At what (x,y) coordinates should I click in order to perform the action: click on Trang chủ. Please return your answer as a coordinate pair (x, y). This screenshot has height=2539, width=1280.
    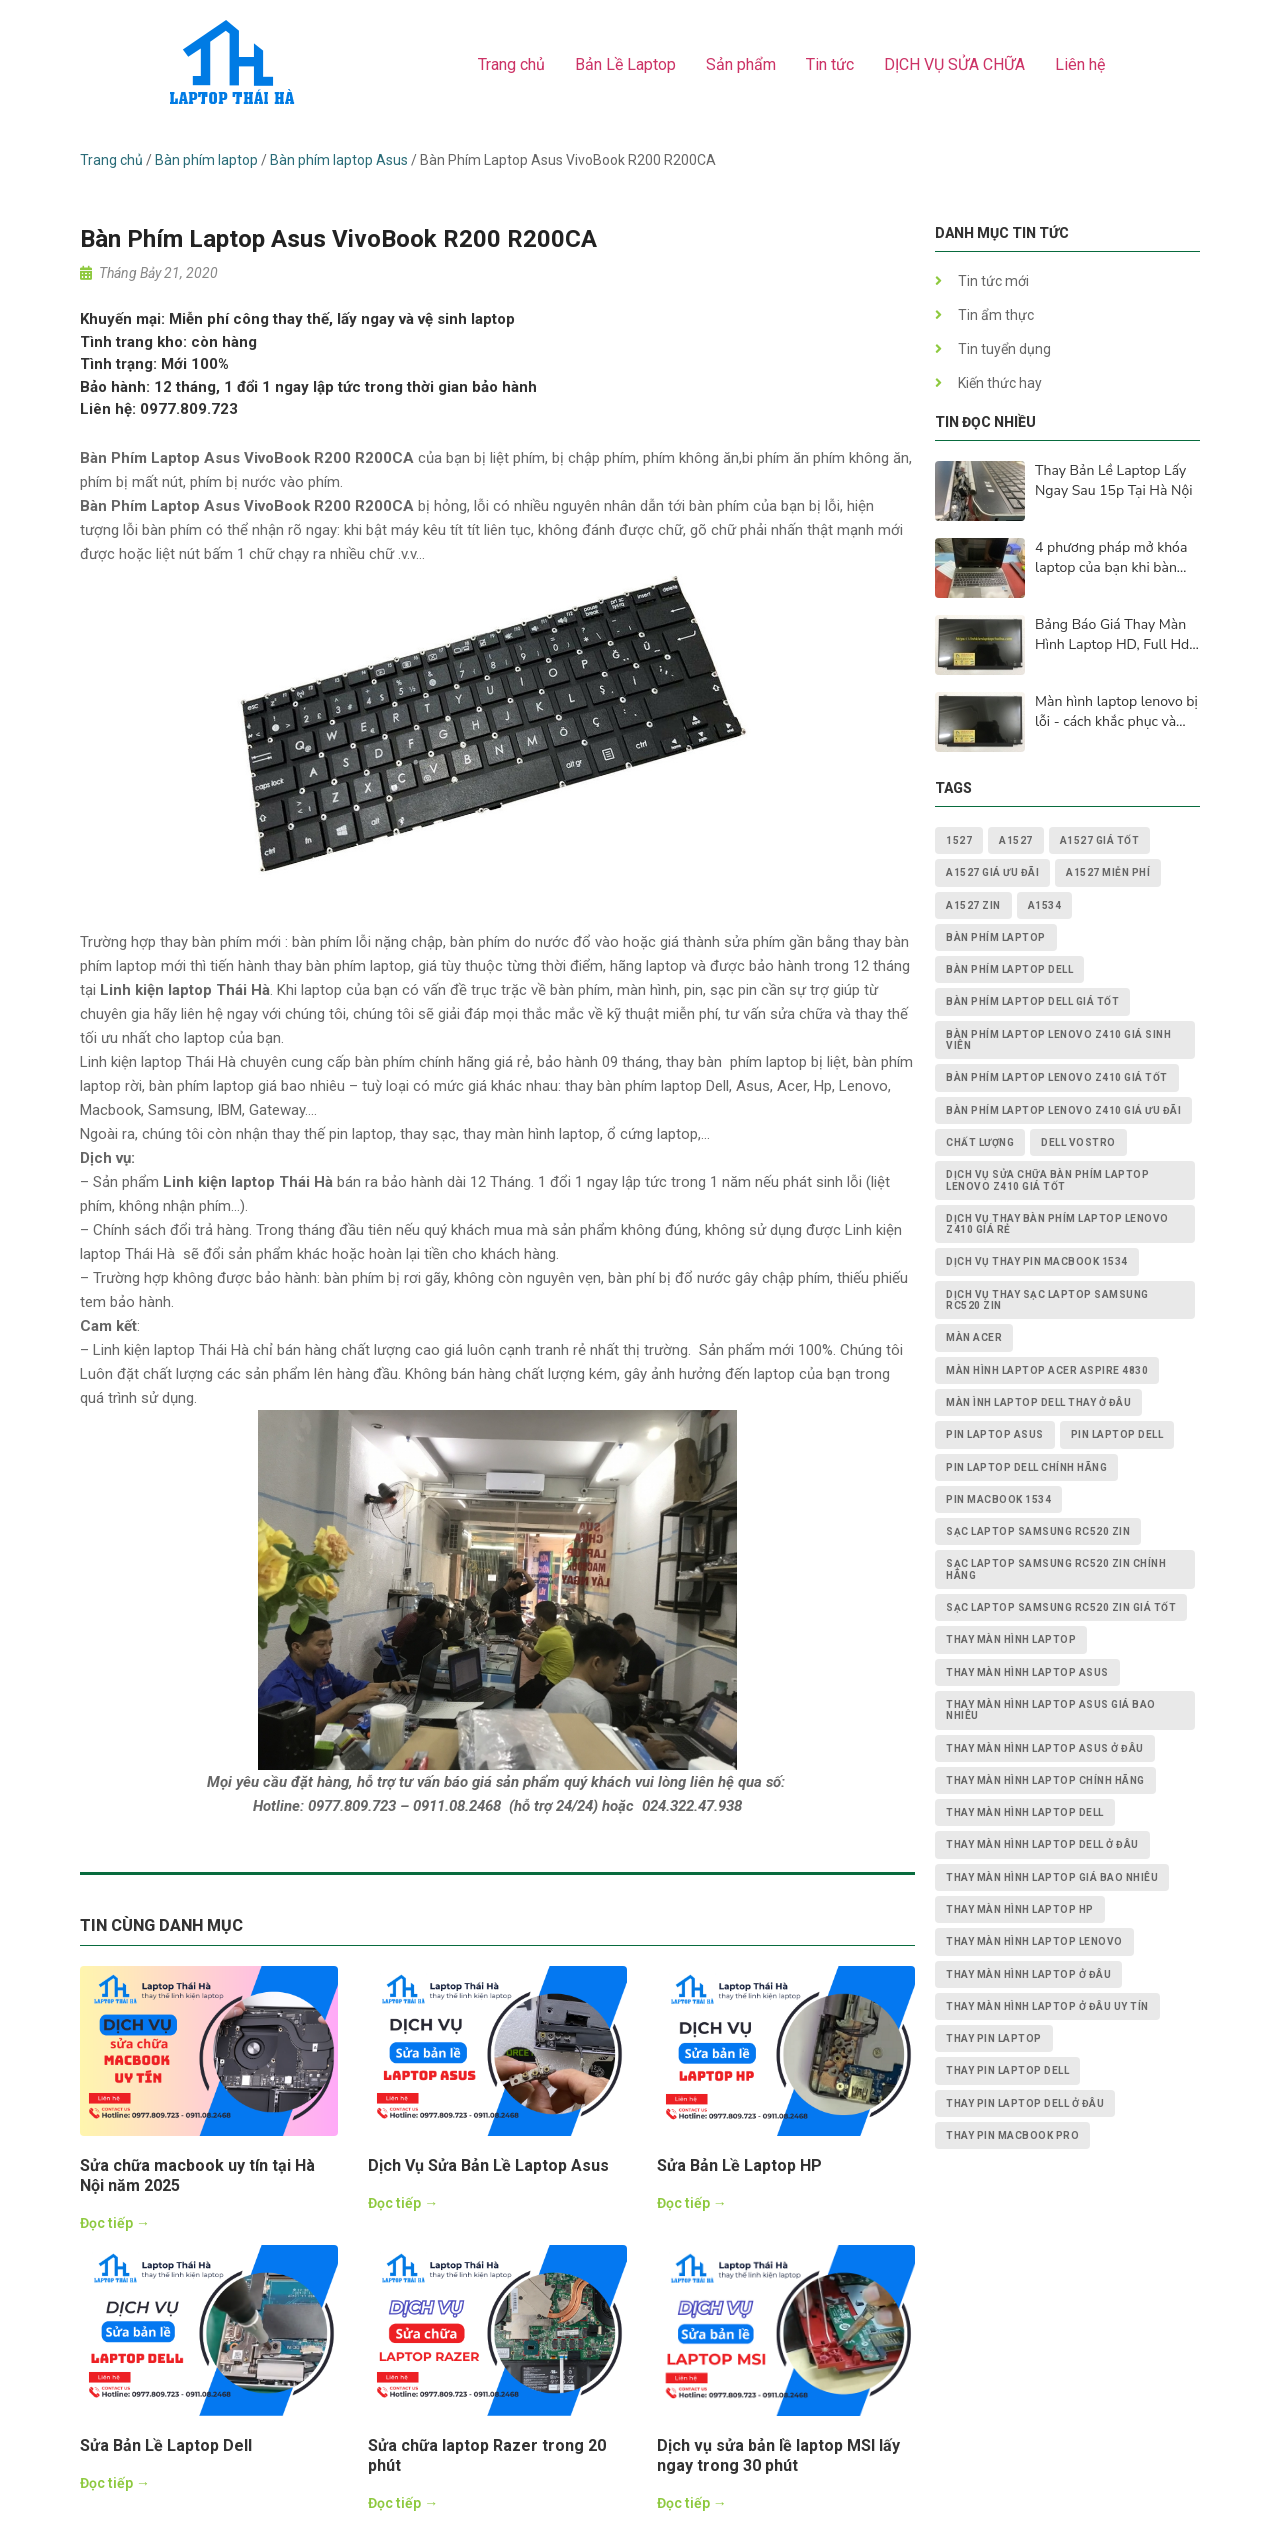
    Looking at the image, I should click on (511, 64).